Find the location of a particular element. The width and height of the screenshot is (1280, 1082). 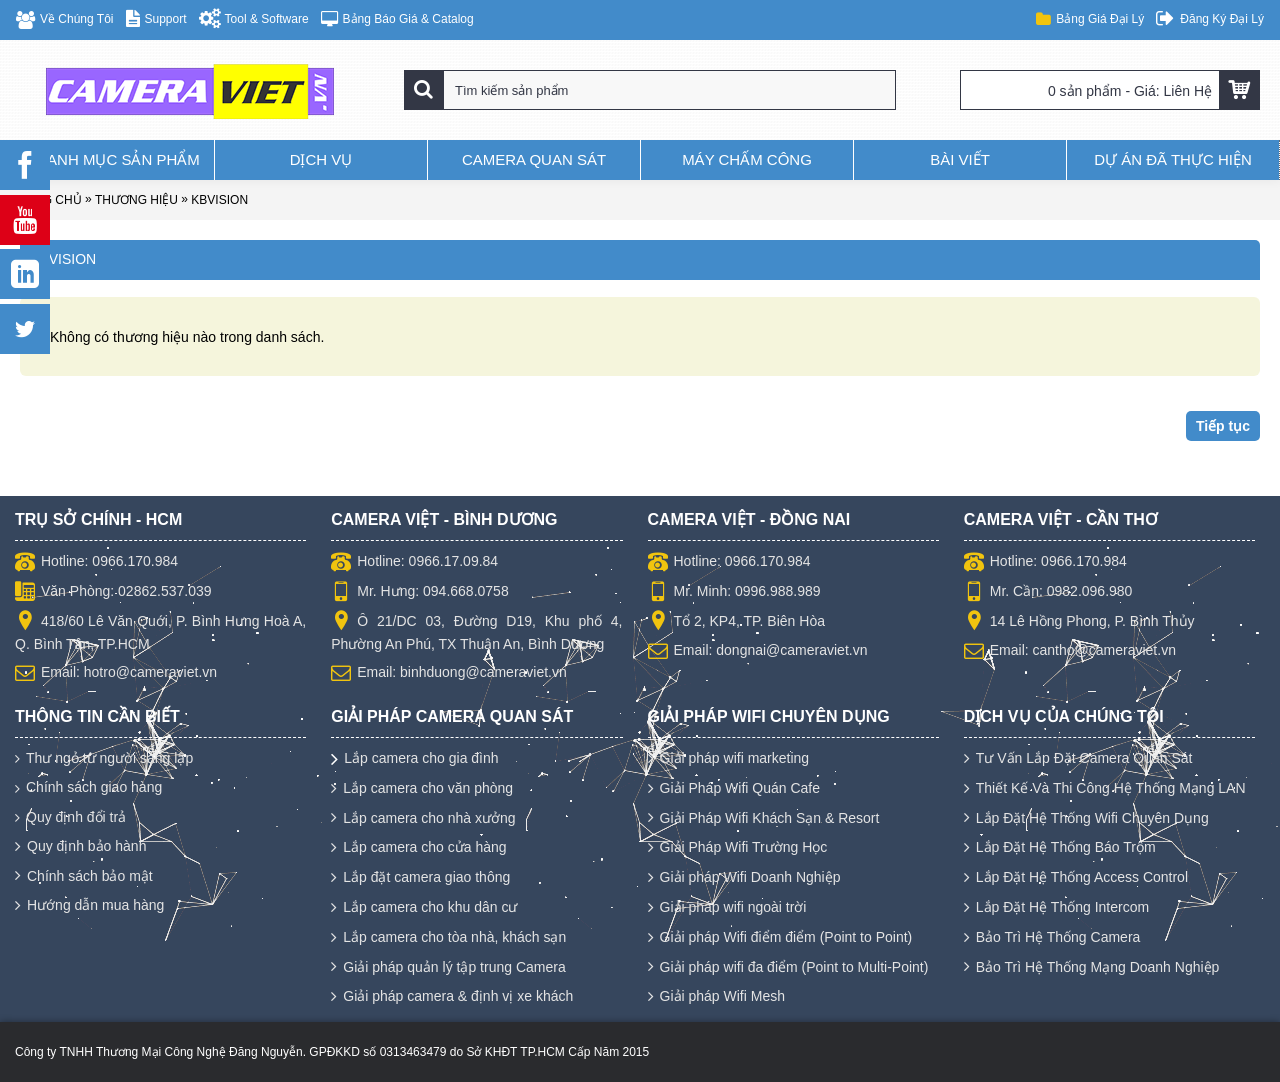

Mr. Minh: 0996.988.989 is located at coordinates (734, 593).